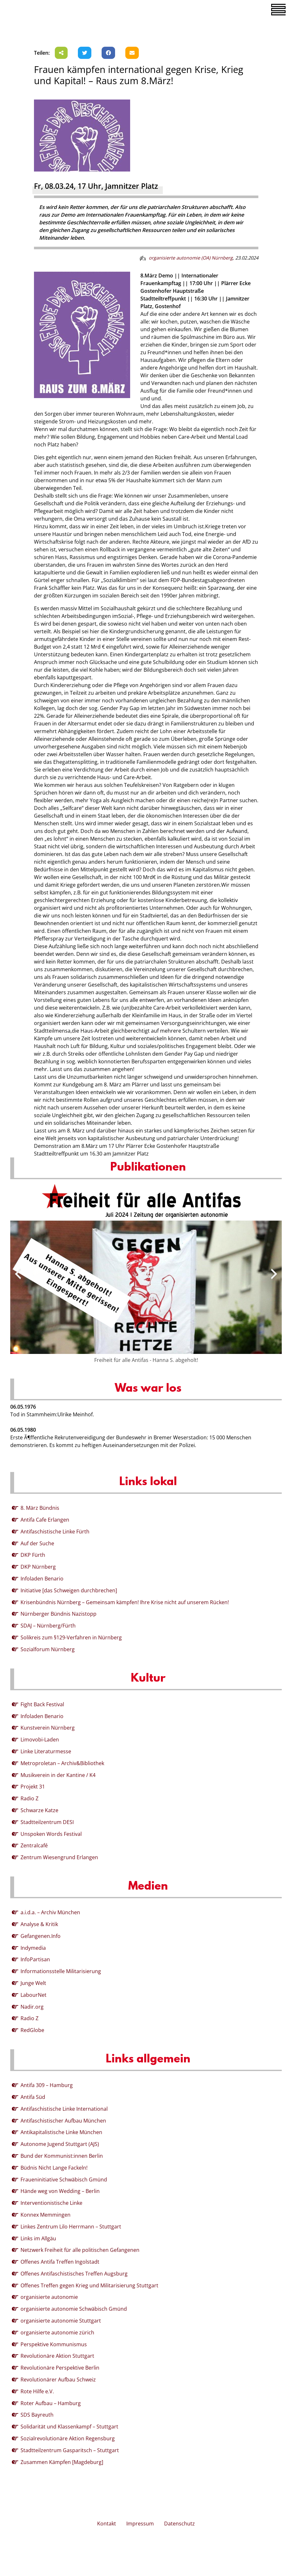  I want to click on Stadtteilzentrum DESI, so click(47, 1822).